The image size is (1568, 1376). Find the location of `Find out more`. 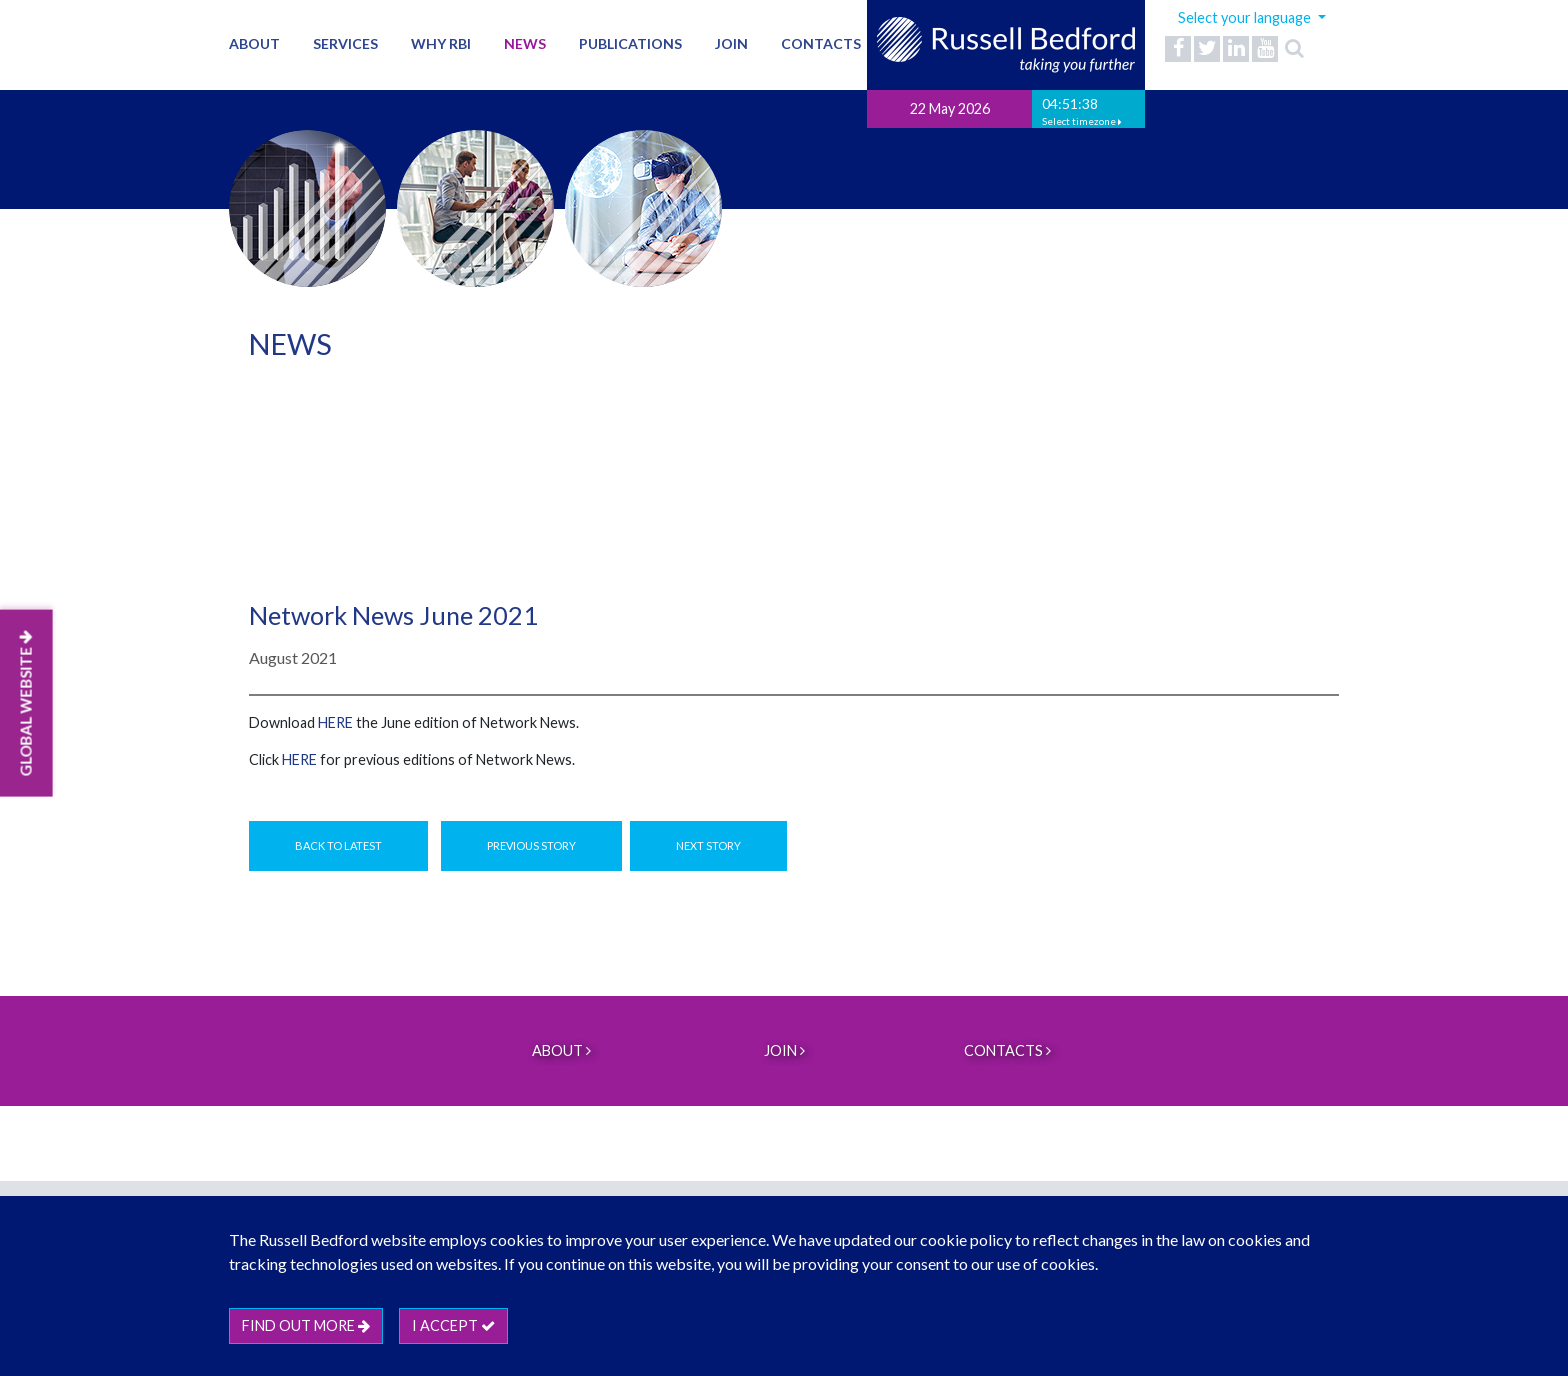

Find out more is located at coordinates (306, 1325).